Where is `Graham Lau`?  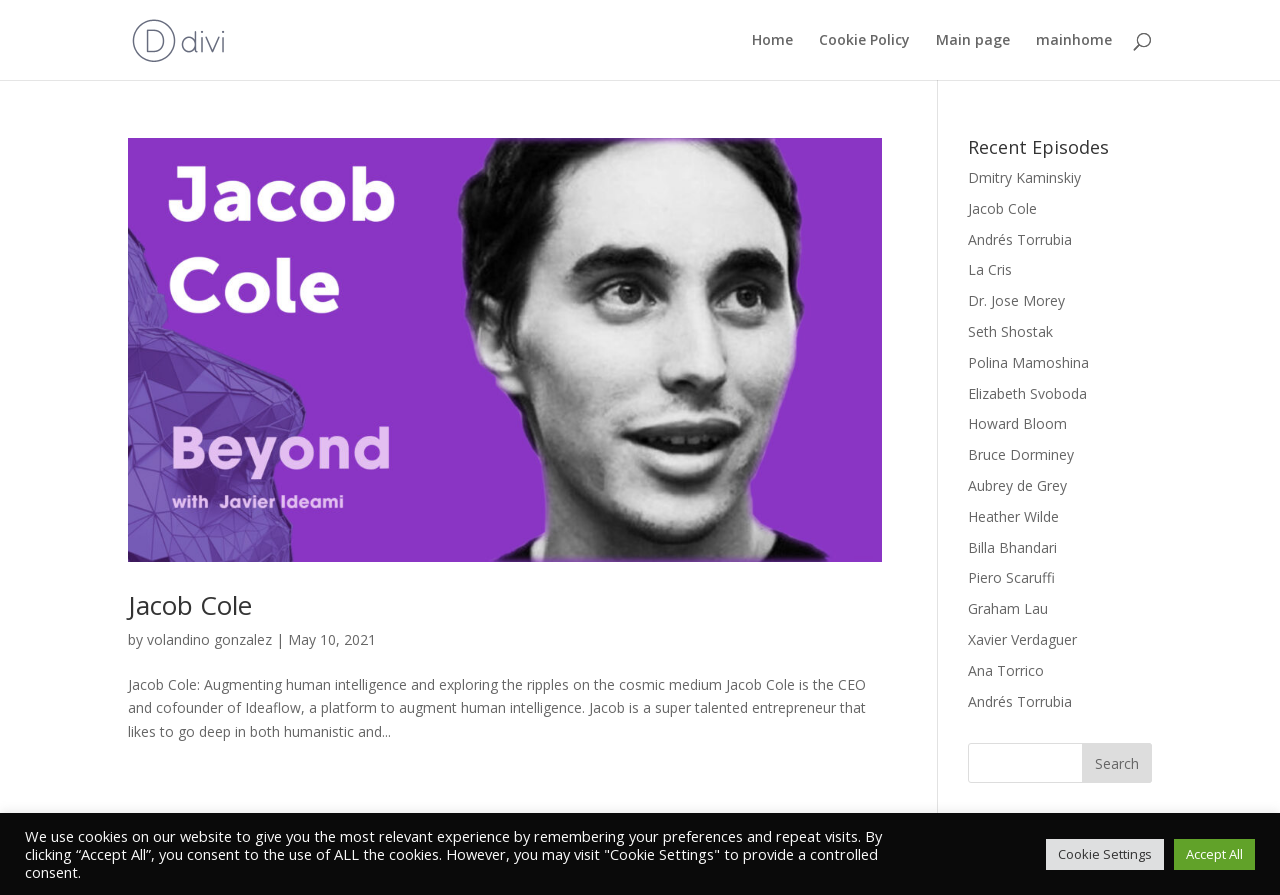 Graham Lau is located at coordinates (1008, 608).